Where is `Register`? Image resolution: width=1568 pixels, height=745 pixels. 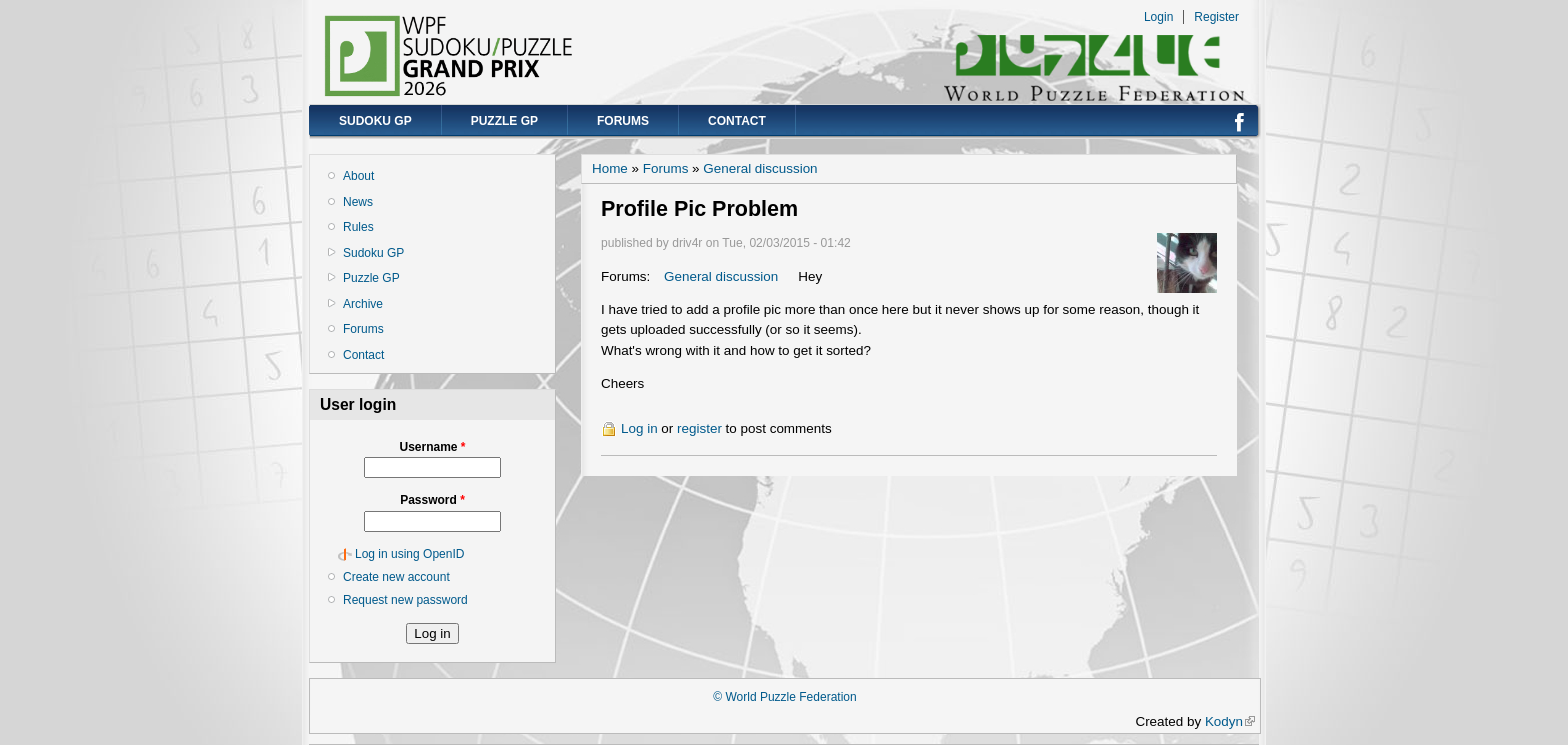 Register is located at coordinates (1216, 17).